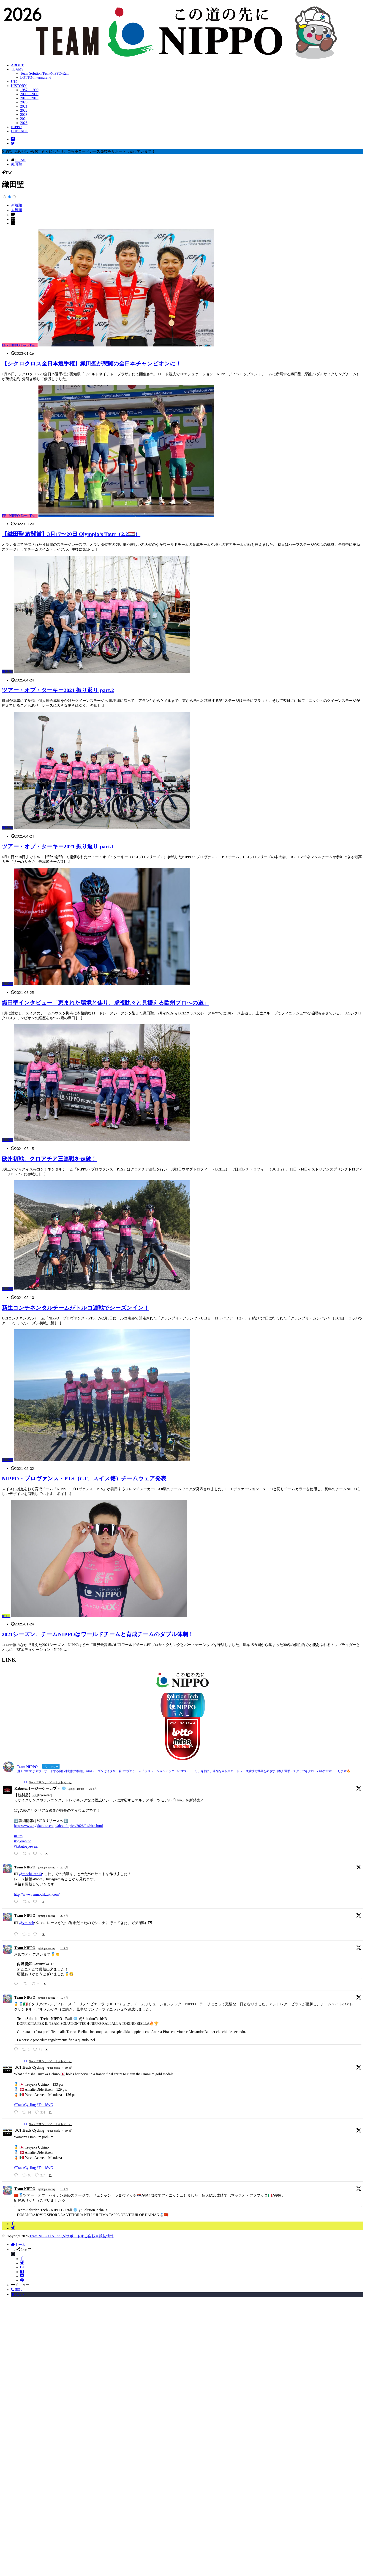  I want to click on #Hiro, so click(18, 1836).